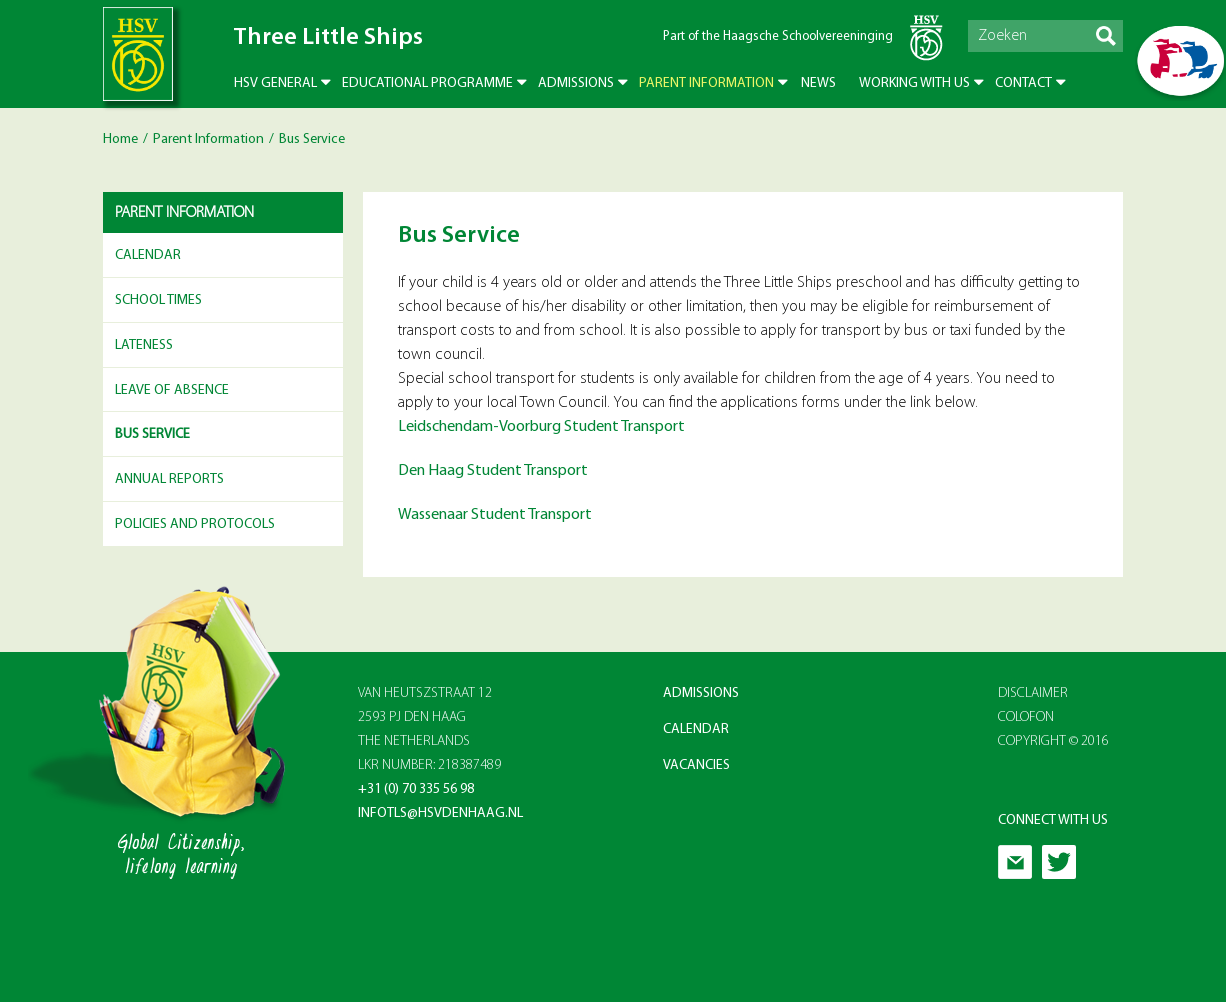  Describe the element at coordinates (144, 345) in the screenshot. I see `Lateness` at that location.